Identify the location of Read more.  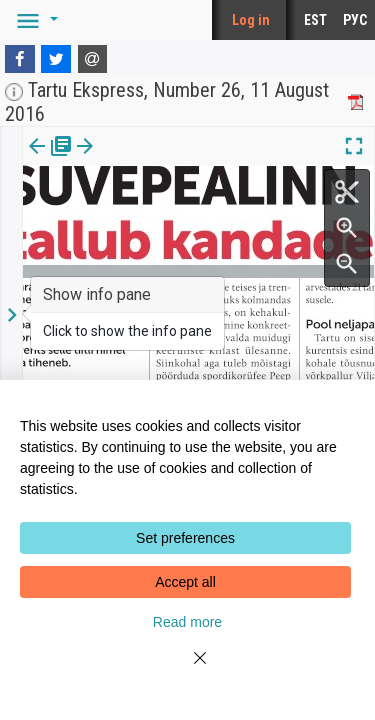
(187, 622).